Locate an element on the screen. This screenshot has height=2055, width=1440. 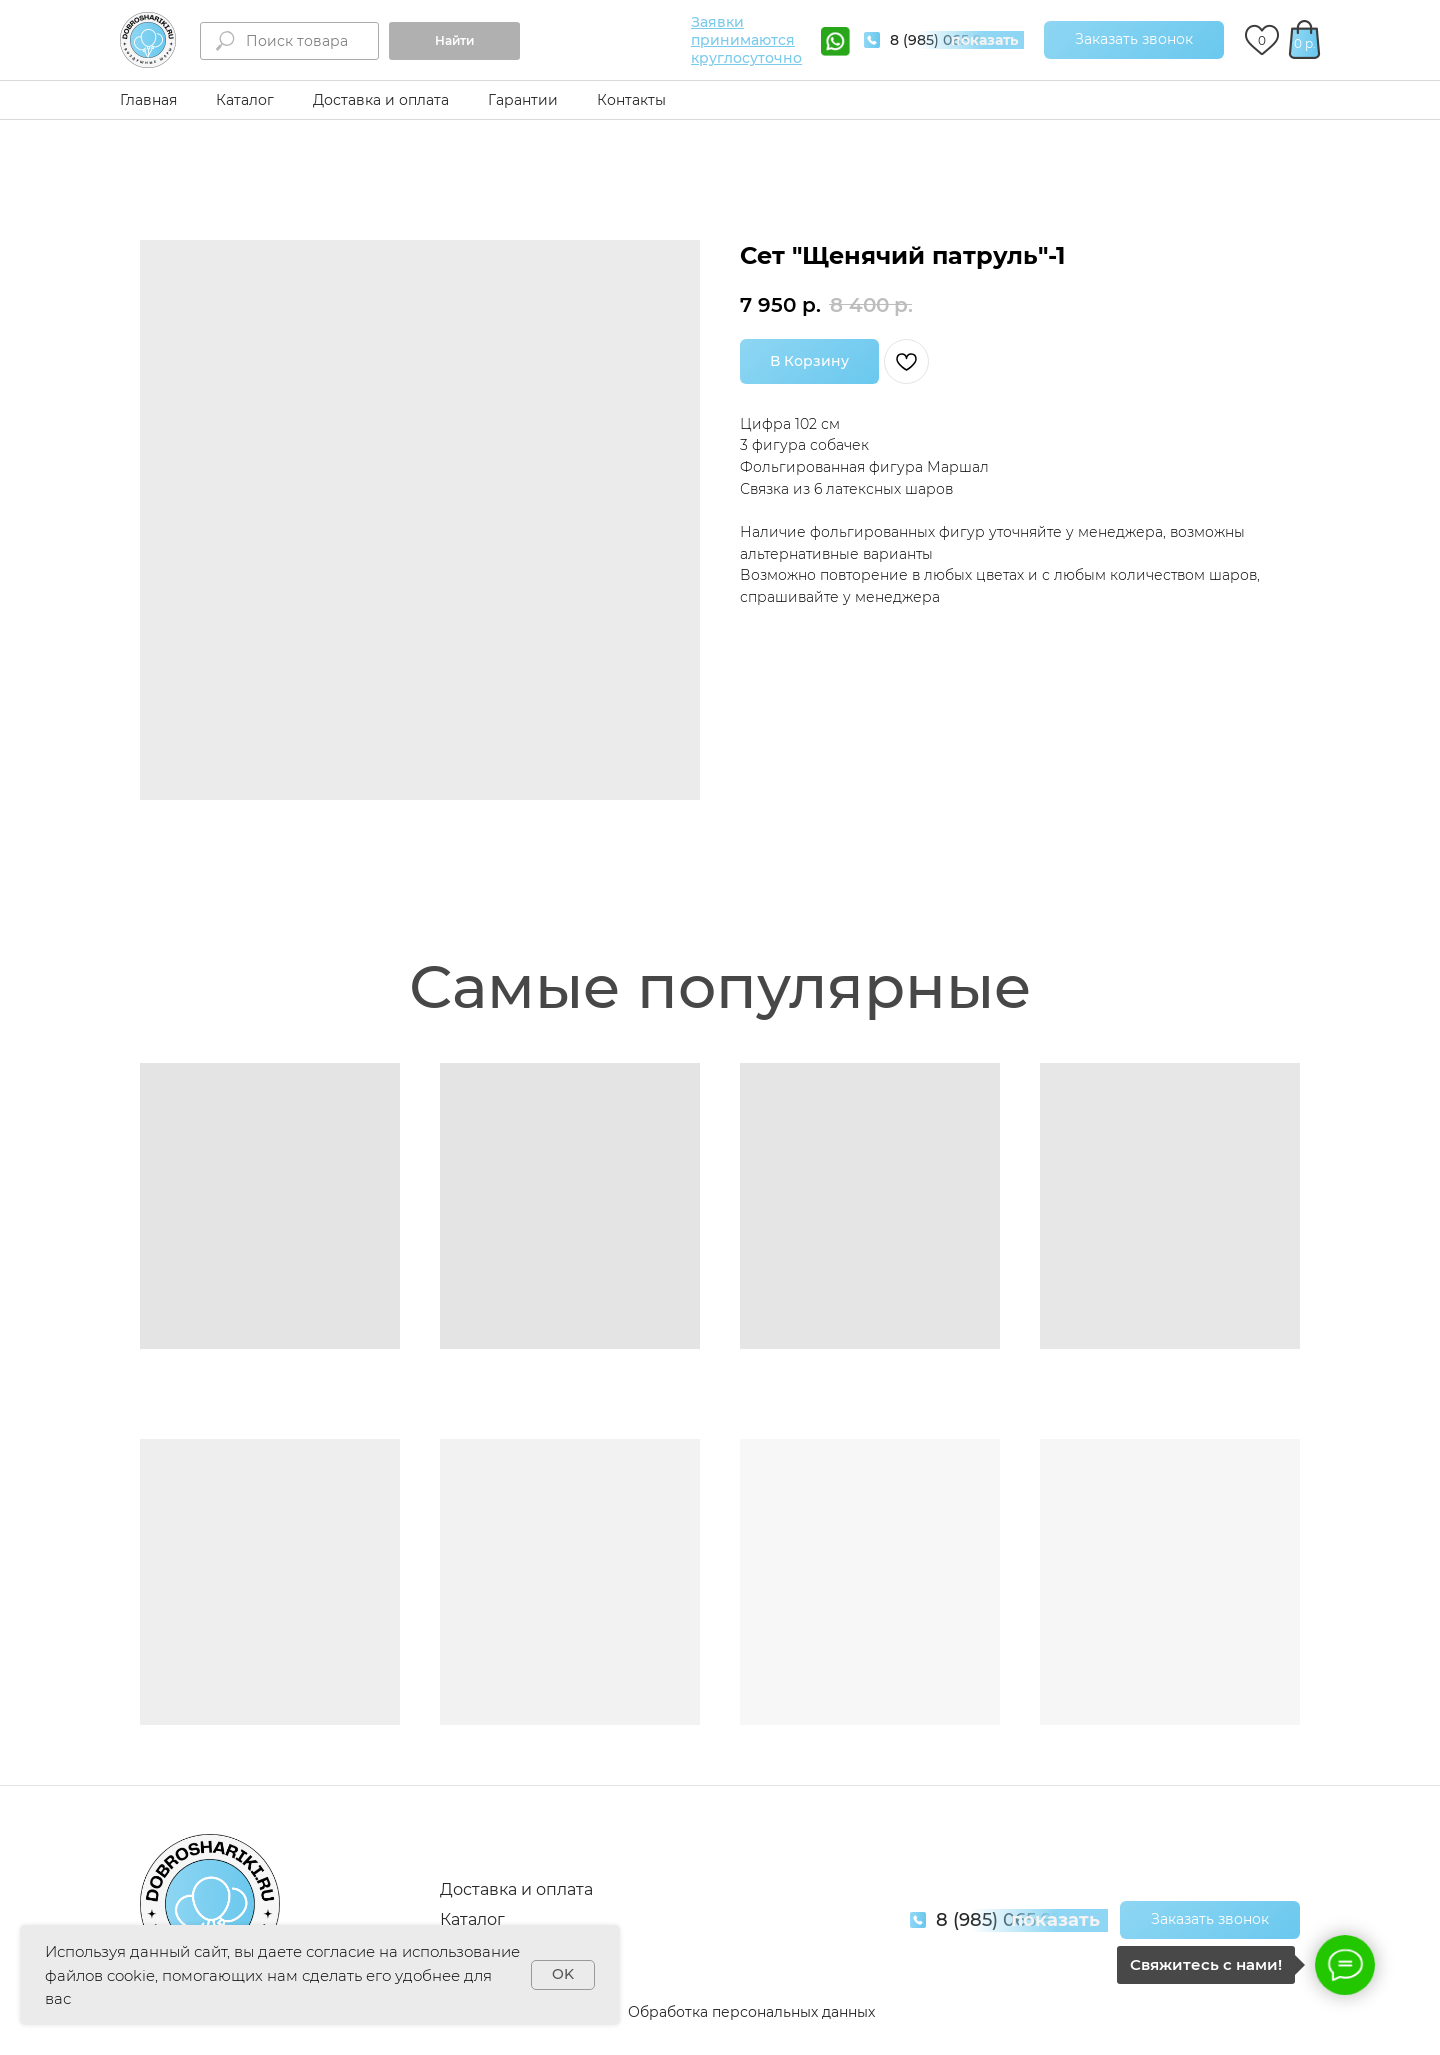
[button] is located at coordinates (1134, 40).